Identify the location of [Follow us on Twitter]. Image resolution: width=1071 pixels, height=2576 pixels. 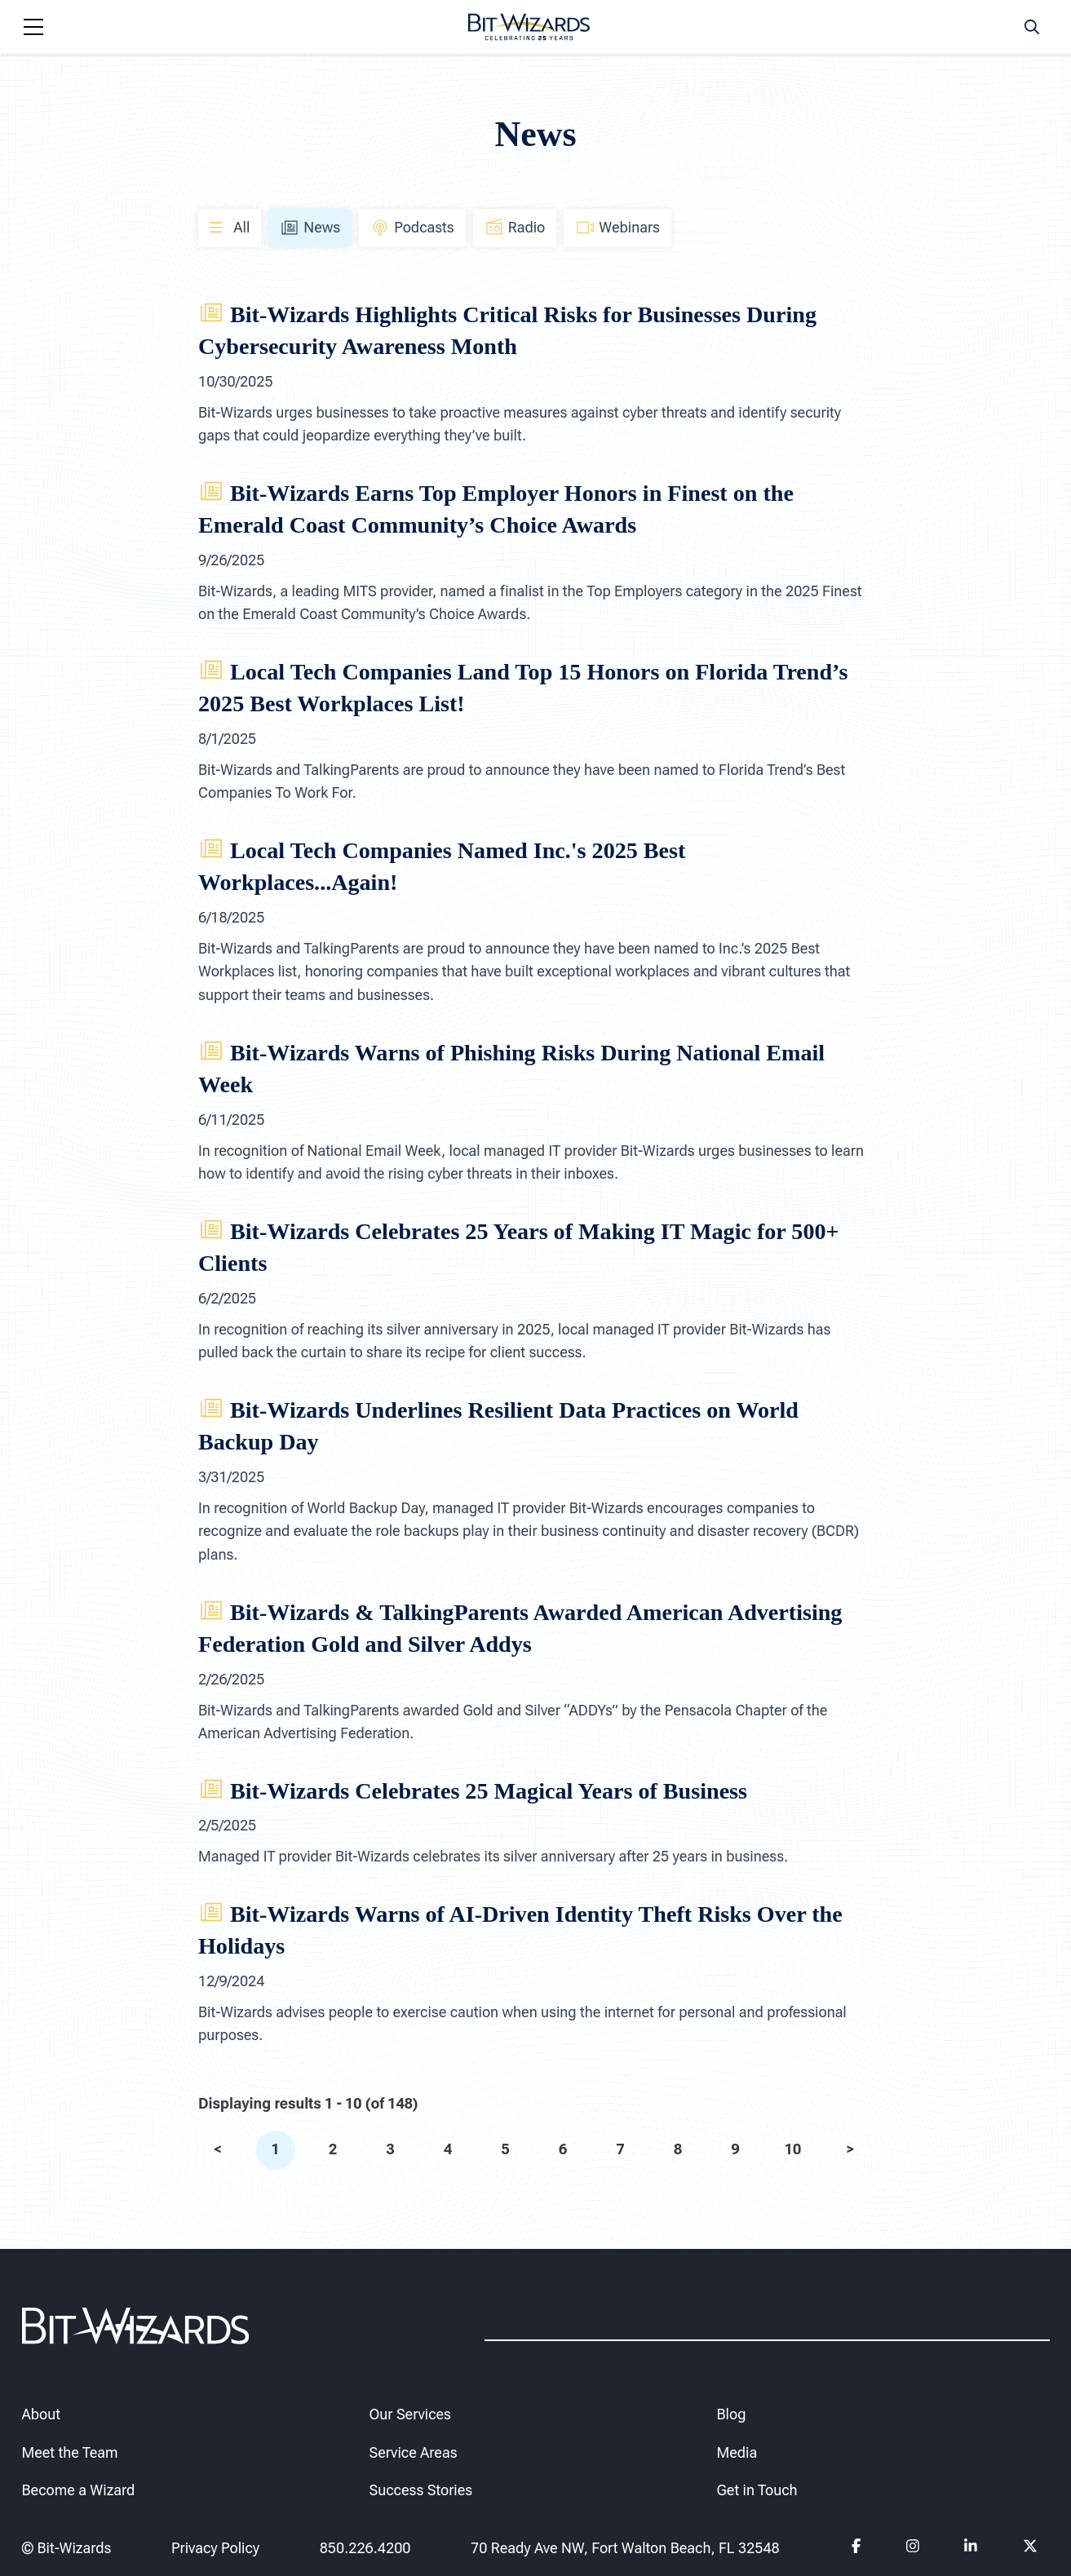
(1030, 2549).